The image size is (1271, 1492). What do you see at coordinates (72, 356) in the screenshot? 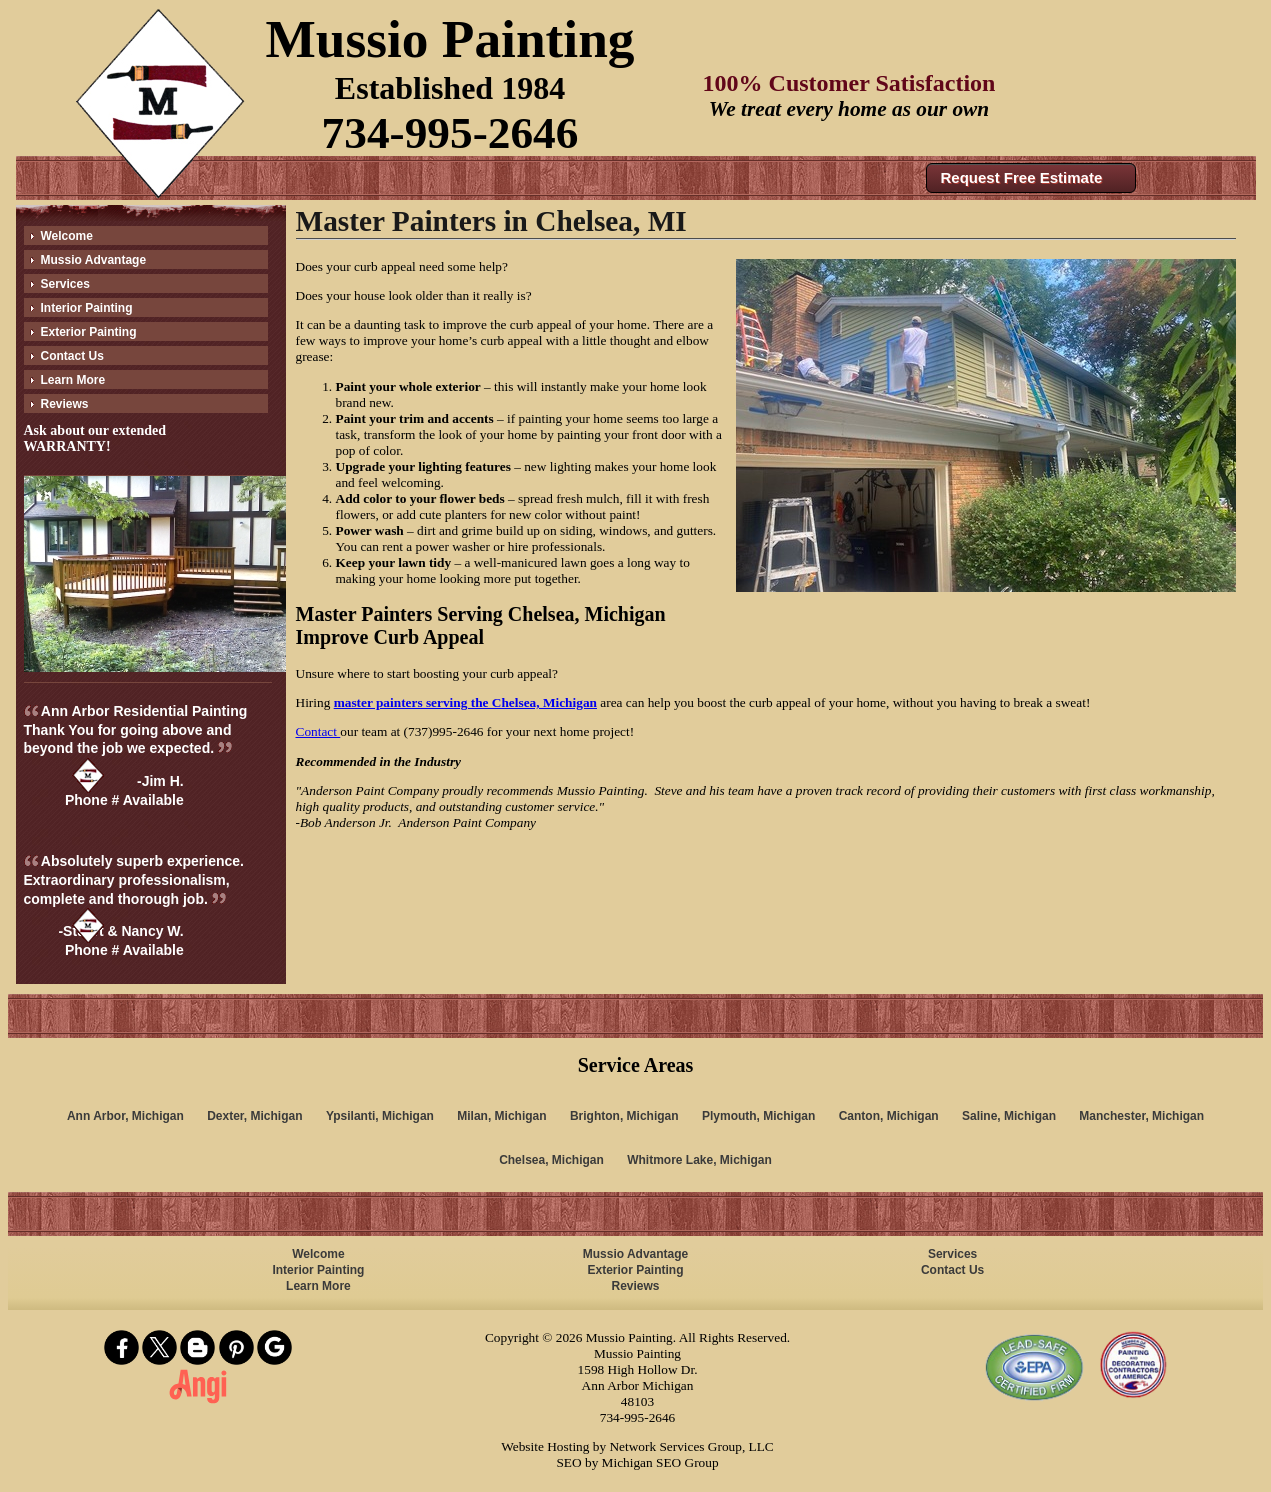
I see `Contact Us` at bounding box center [72, 356].